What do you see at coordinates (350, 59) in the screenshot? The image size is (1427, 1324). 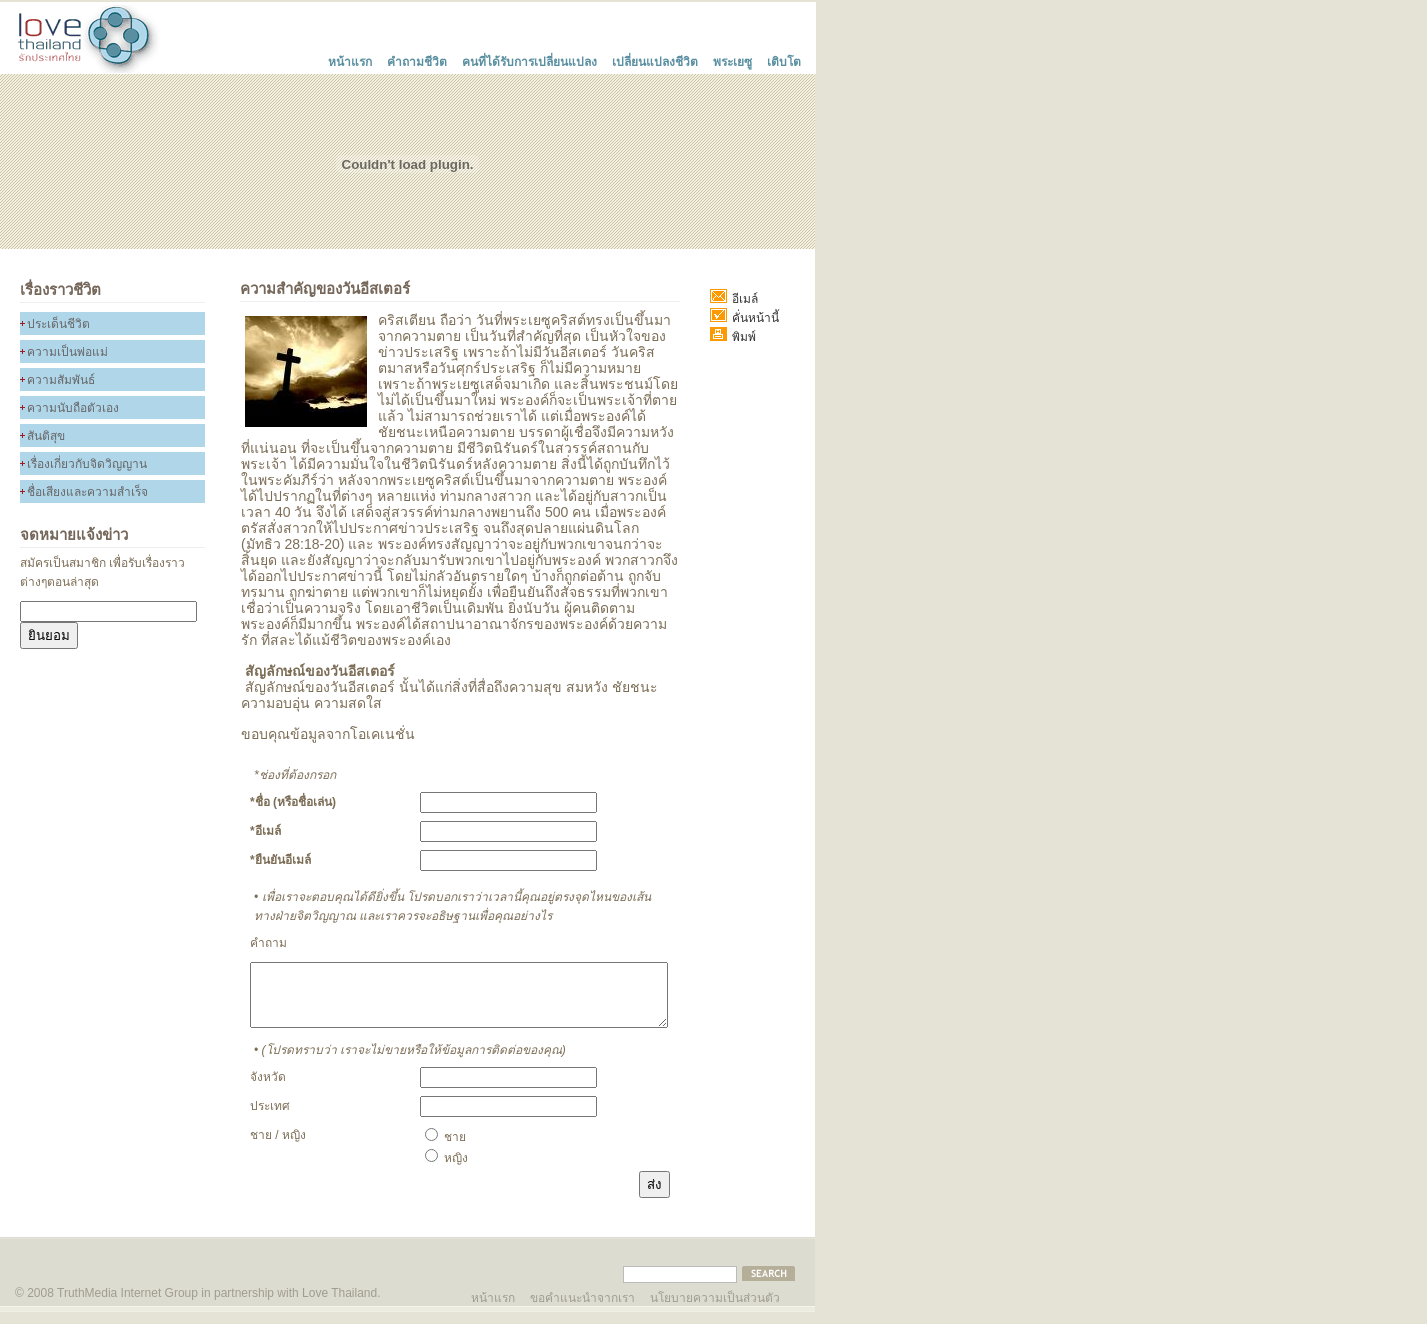 I see `หน้าแรก` at bounding box center [350, 59].